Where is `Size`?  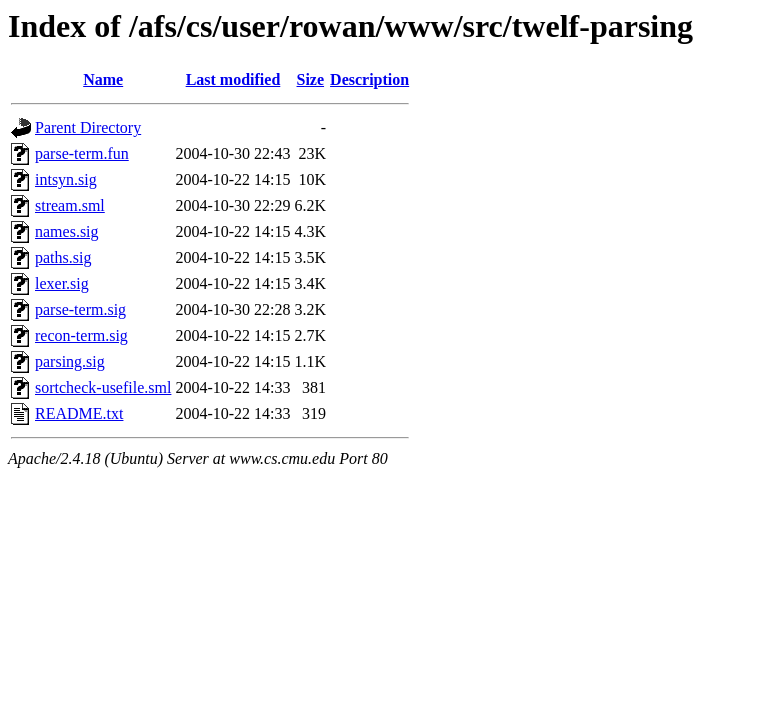
Size is located at coordinates (311, 79).